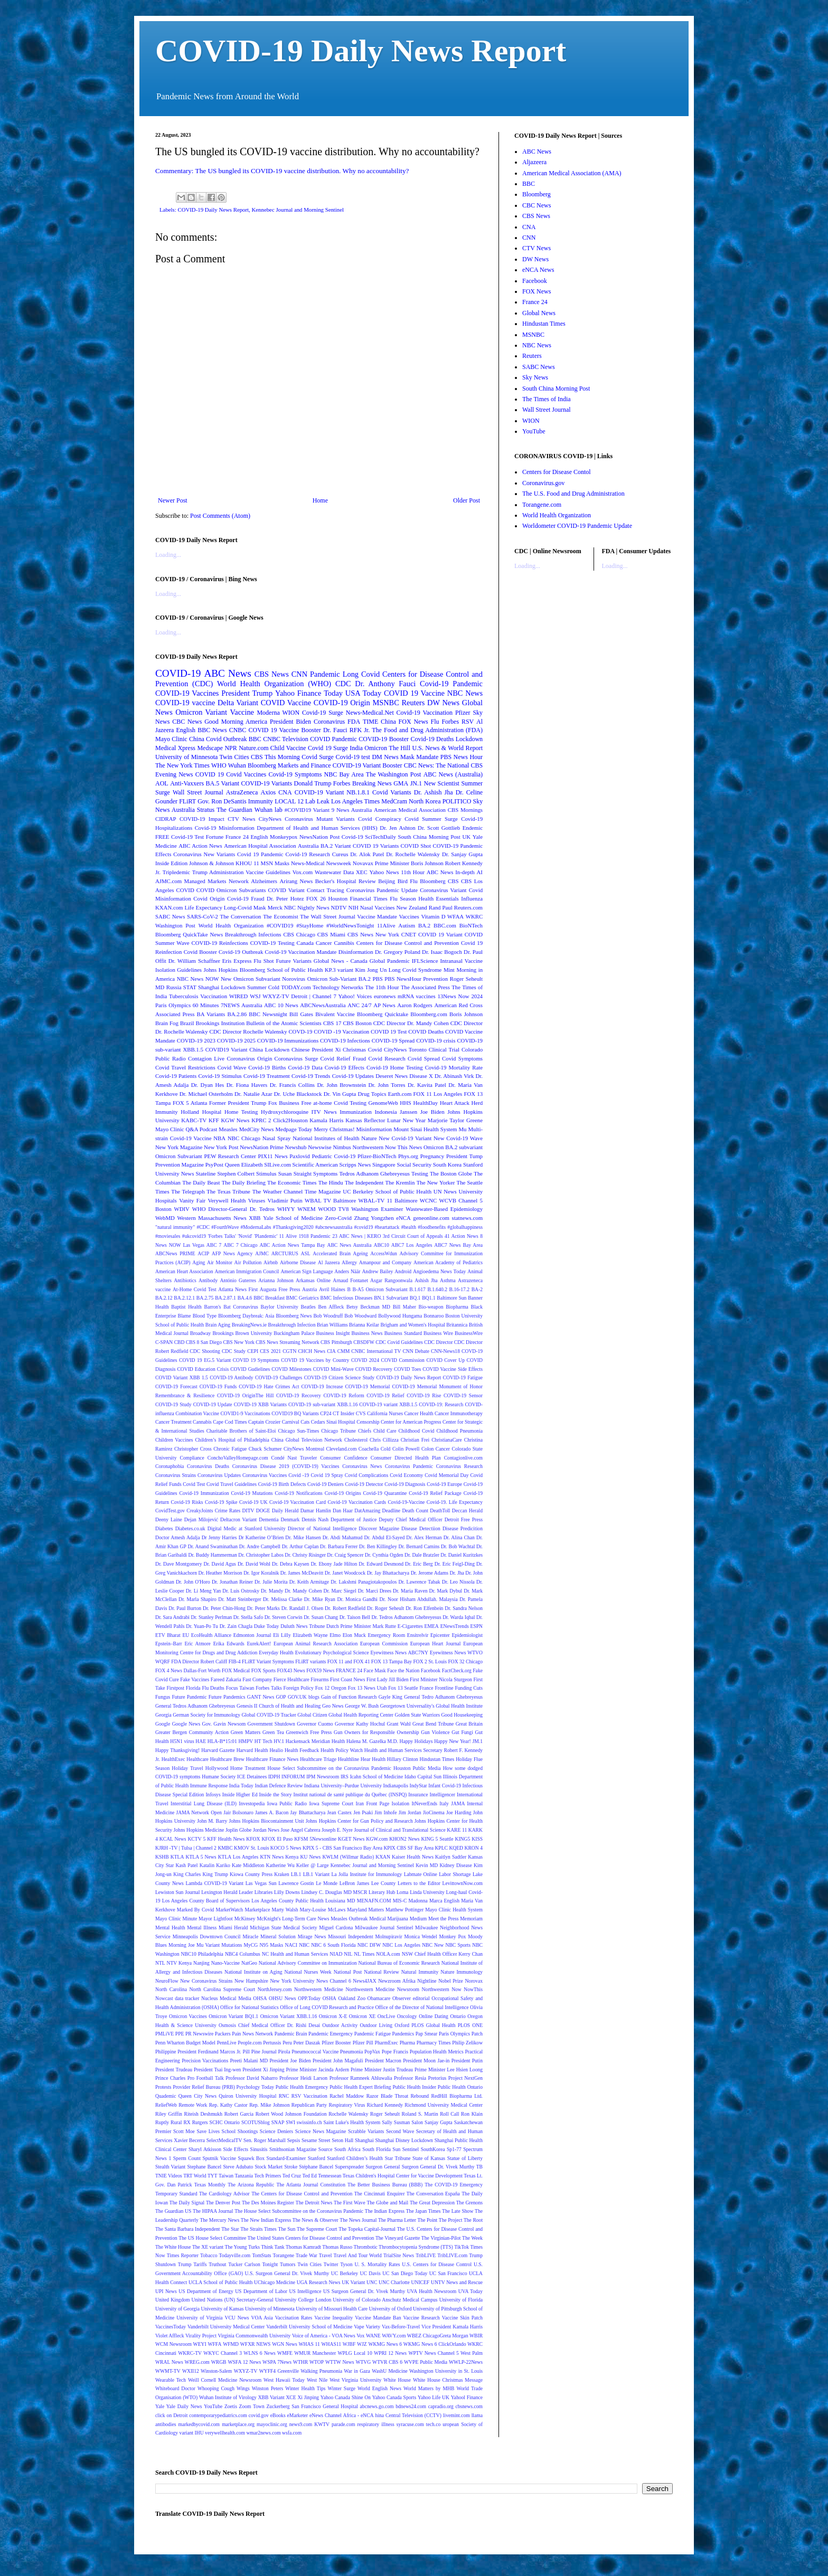 This screenshot has height=2576, width=828. What do you see at coordinates (250, 1369) in the screenshot?
I see `COVID Gudielines` at bounding box center [250, 1369].